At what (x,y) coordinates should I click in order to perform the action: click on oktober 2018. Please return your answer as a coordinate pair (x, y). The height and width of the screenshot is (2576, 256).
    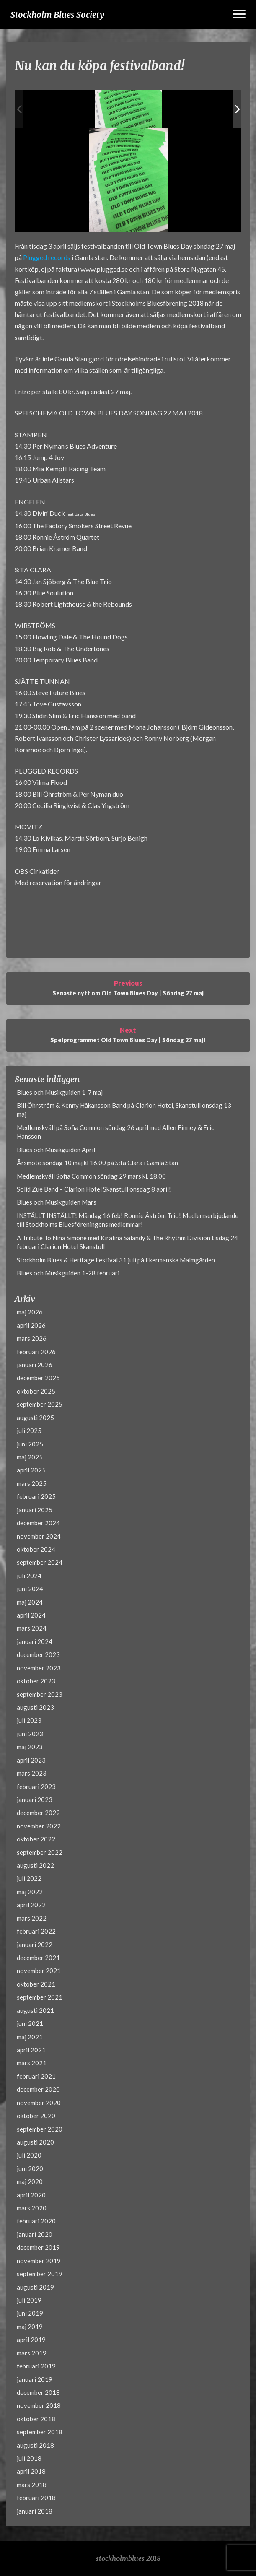
    Looking at the image, I should click on (36, 2419).